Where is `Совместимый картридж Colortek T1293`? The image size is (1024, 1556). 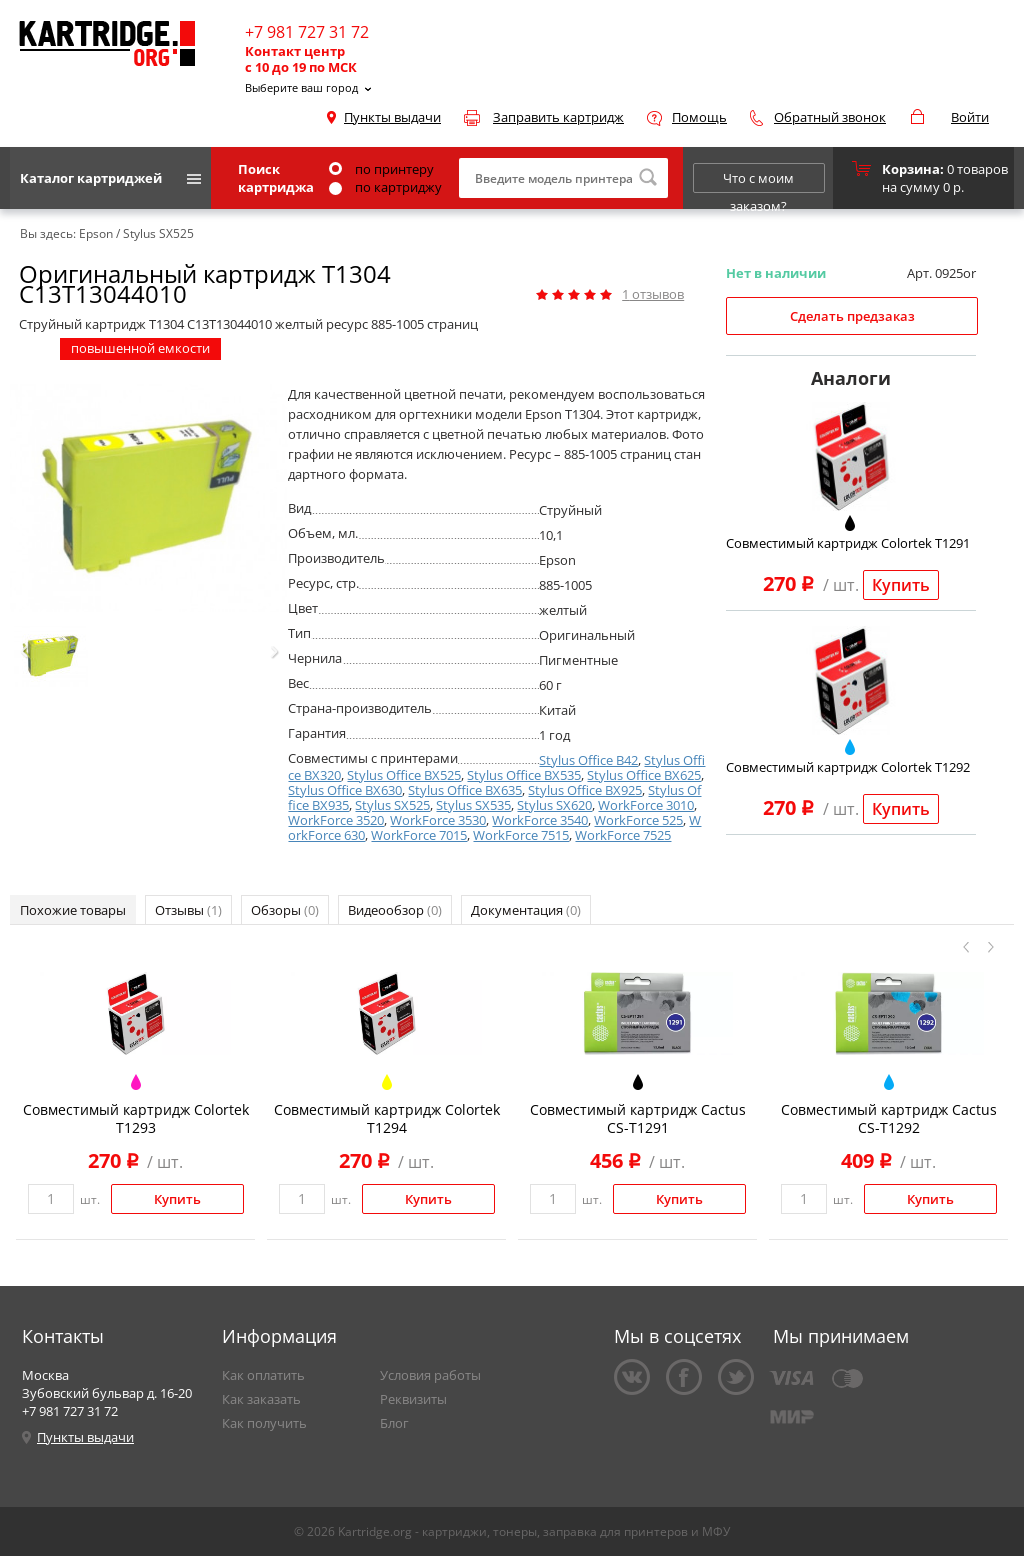 Совместимый картридж Colortek T1293 is located at coordinates (136, 1118).